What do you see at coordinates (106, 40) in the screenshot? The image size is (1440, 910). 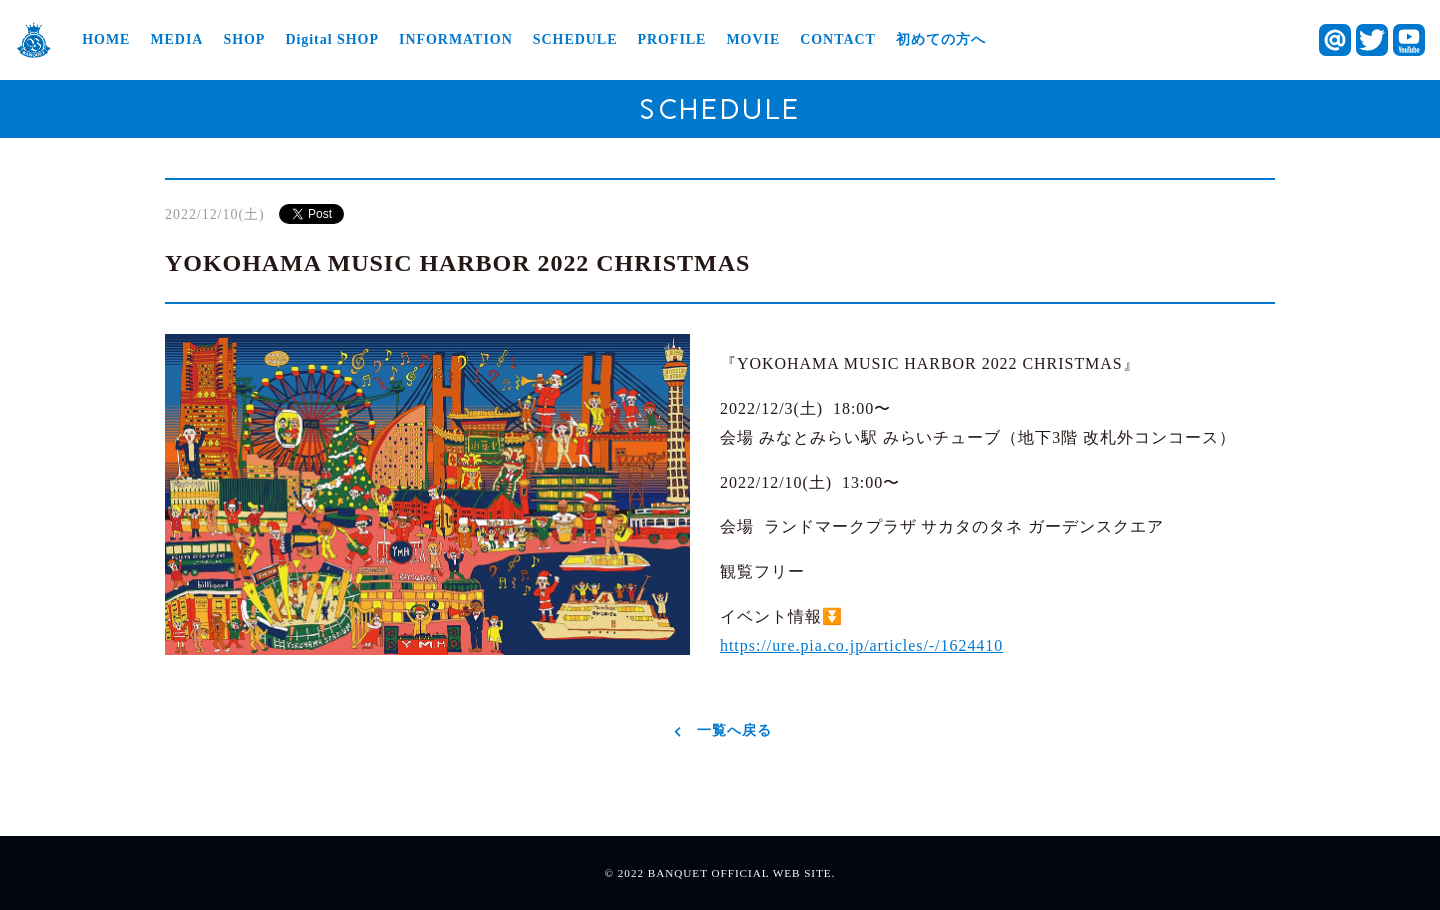 I see `HOME` at bounding box center [106, 40].